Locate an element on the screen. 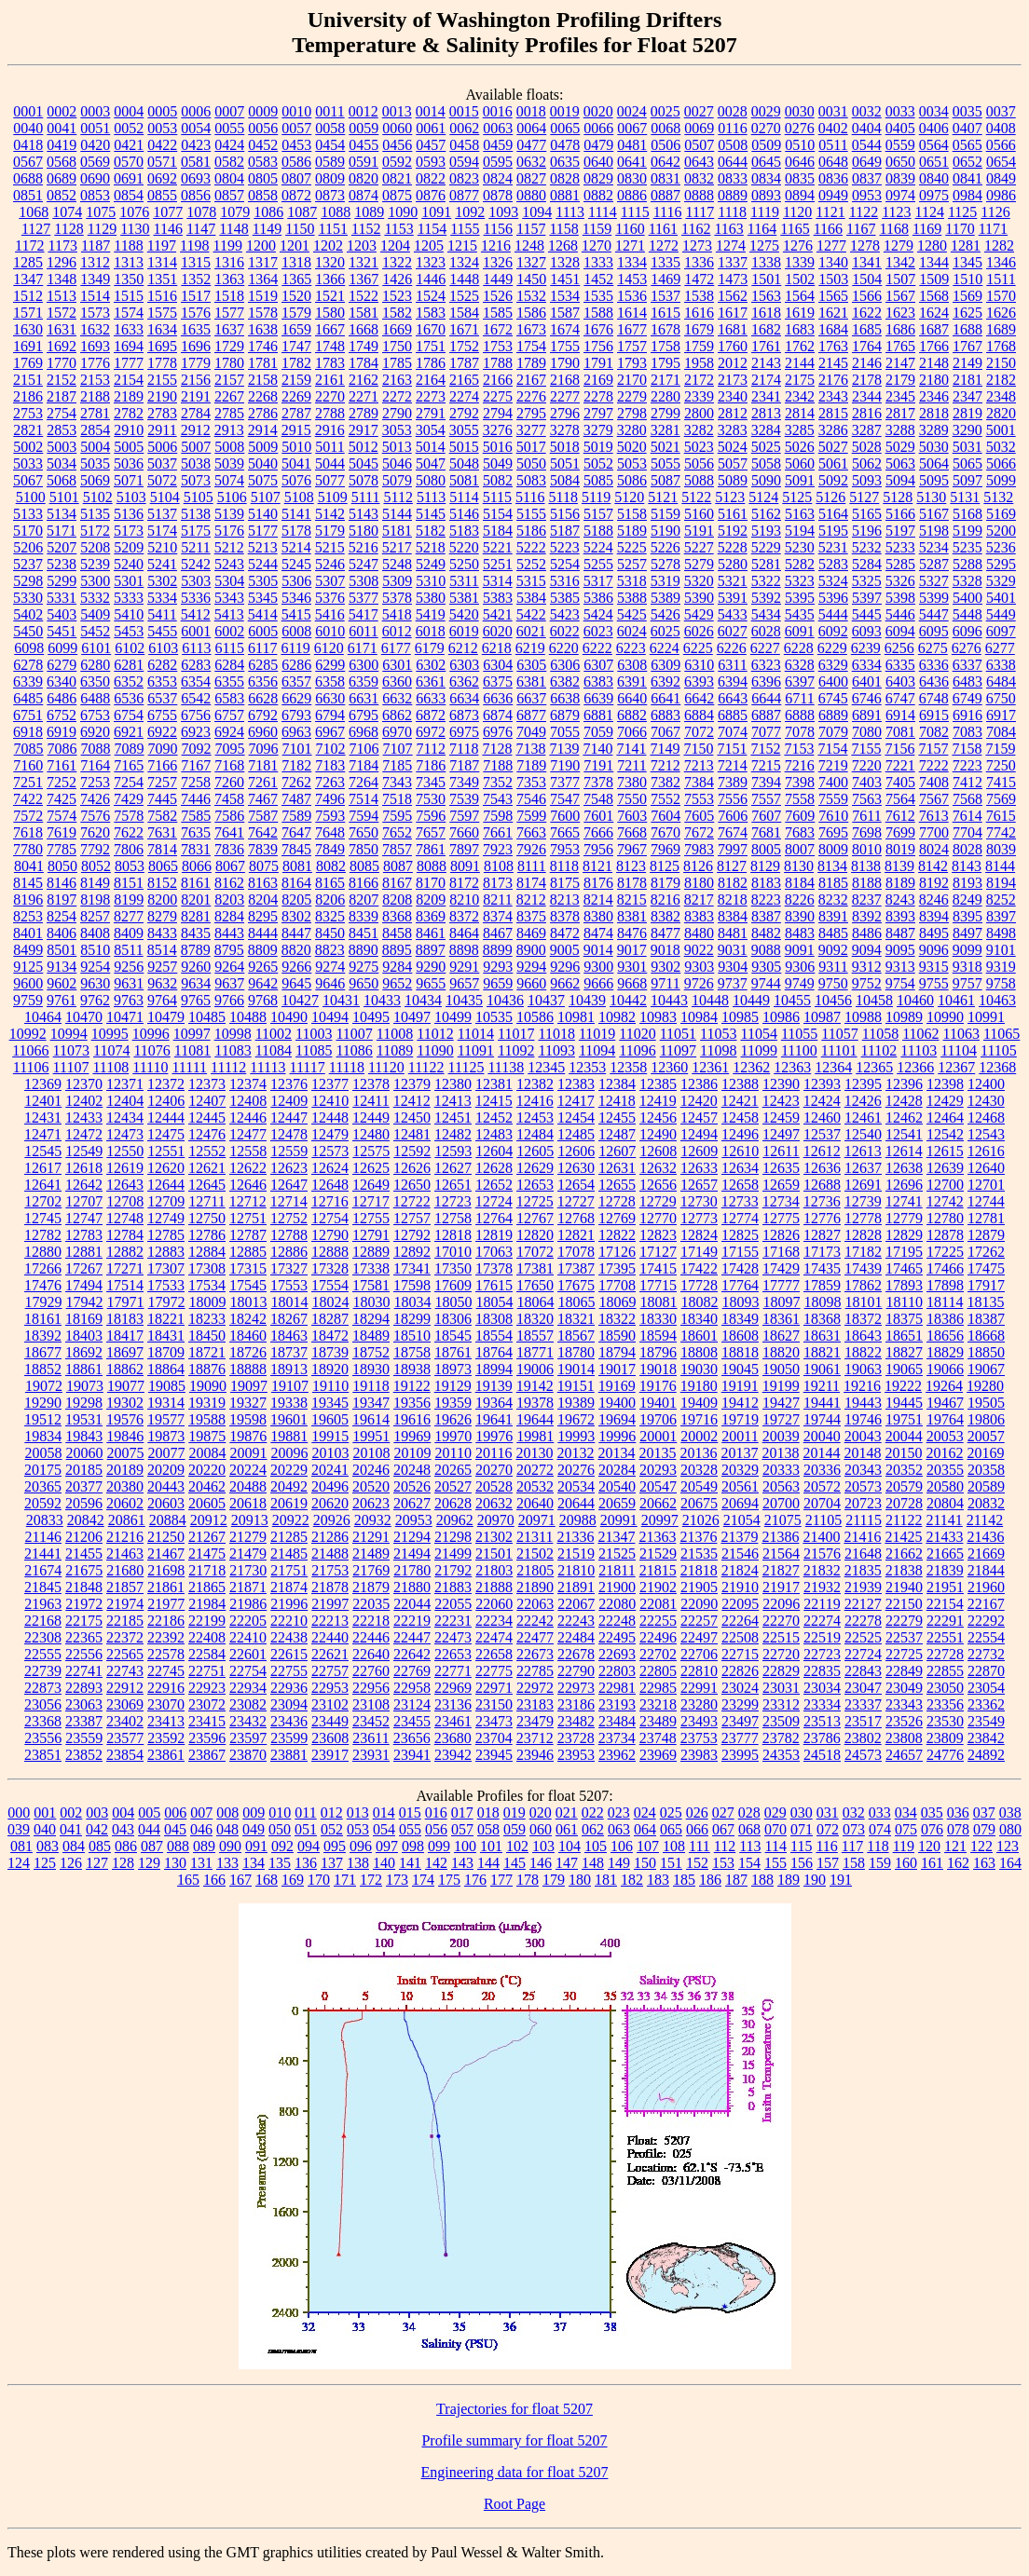 The width and height of the screenshot is (1029, 2576). 22755 is located at coordinates (289, 1671).